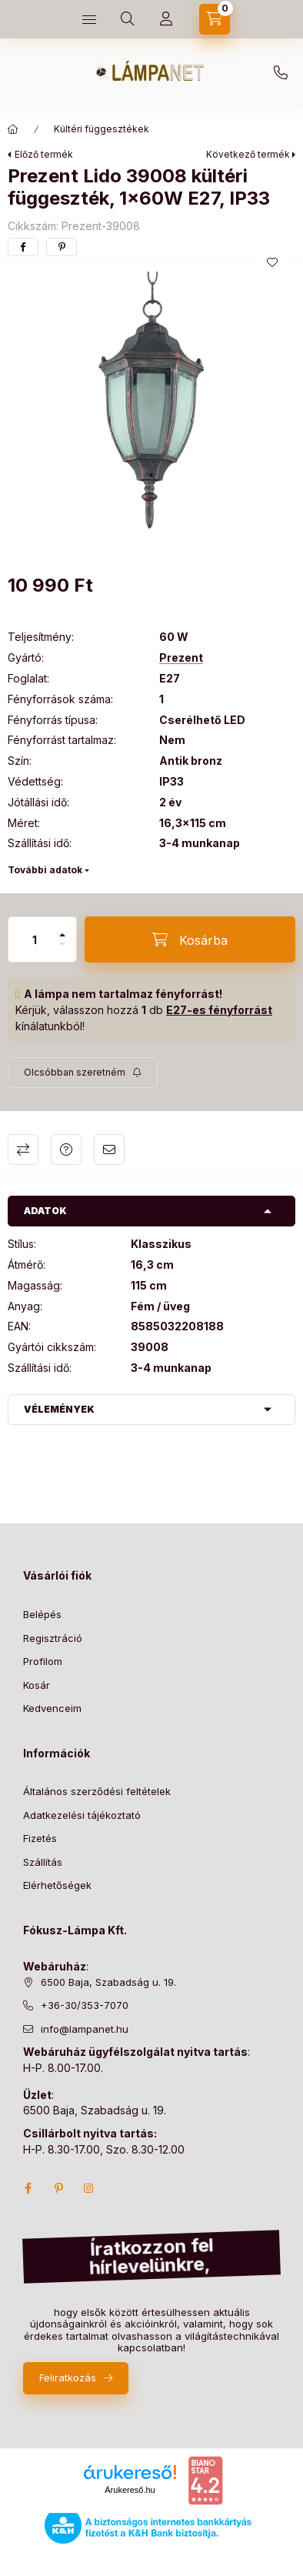 This screenshot has height=2576, width=303. I want to click on Kérdés a termékről, so click(66, 1149).